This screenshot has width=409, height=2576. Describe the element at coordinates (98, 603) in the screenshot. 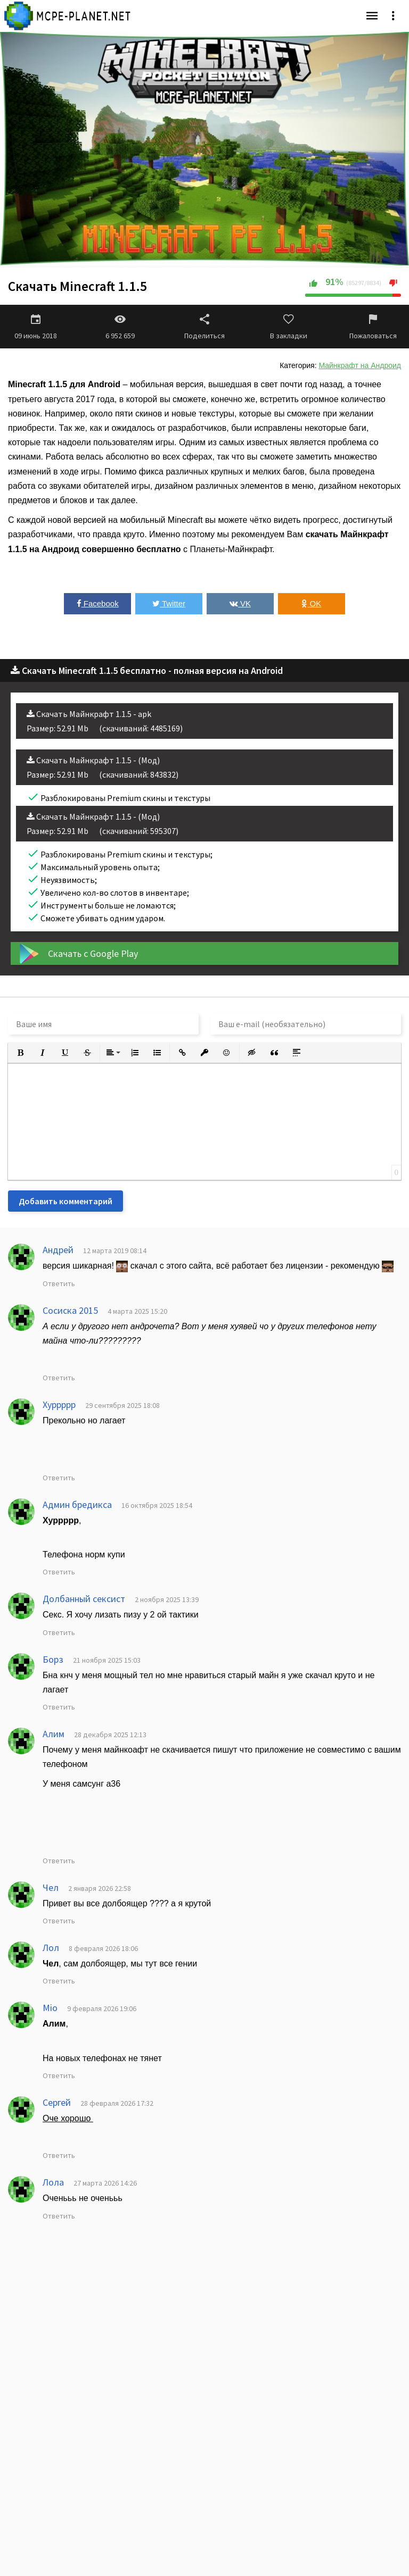

I see `Facebook` at that location.